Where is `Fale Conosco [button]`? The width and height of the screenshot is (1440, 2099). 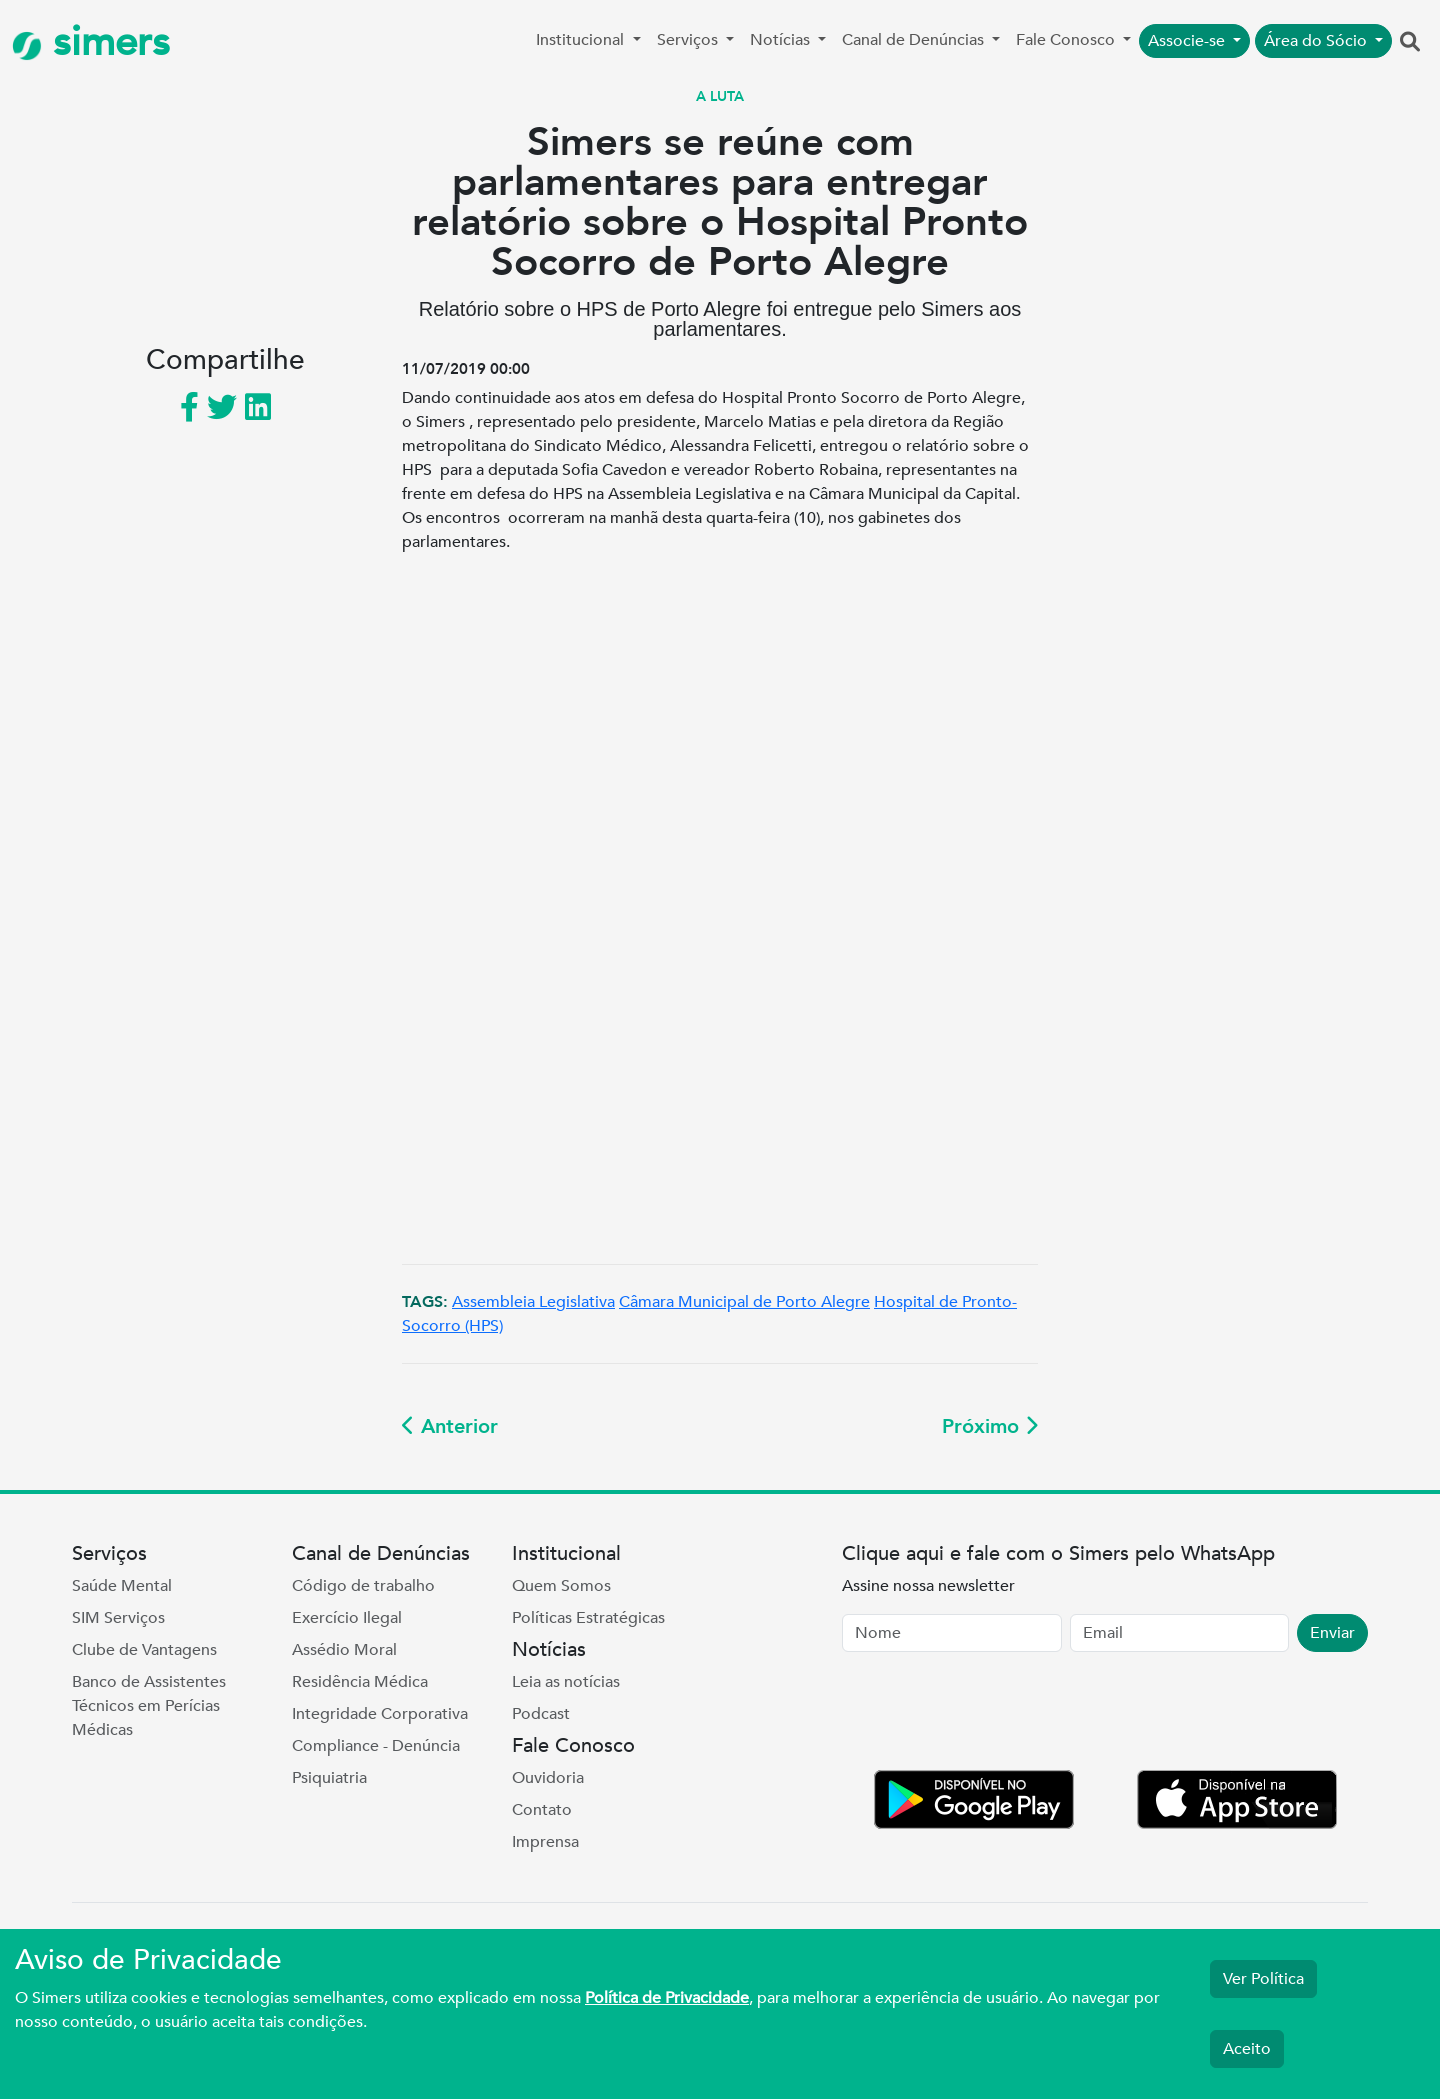 Fale Conosco [button] is located at coordinates (1067, 40).